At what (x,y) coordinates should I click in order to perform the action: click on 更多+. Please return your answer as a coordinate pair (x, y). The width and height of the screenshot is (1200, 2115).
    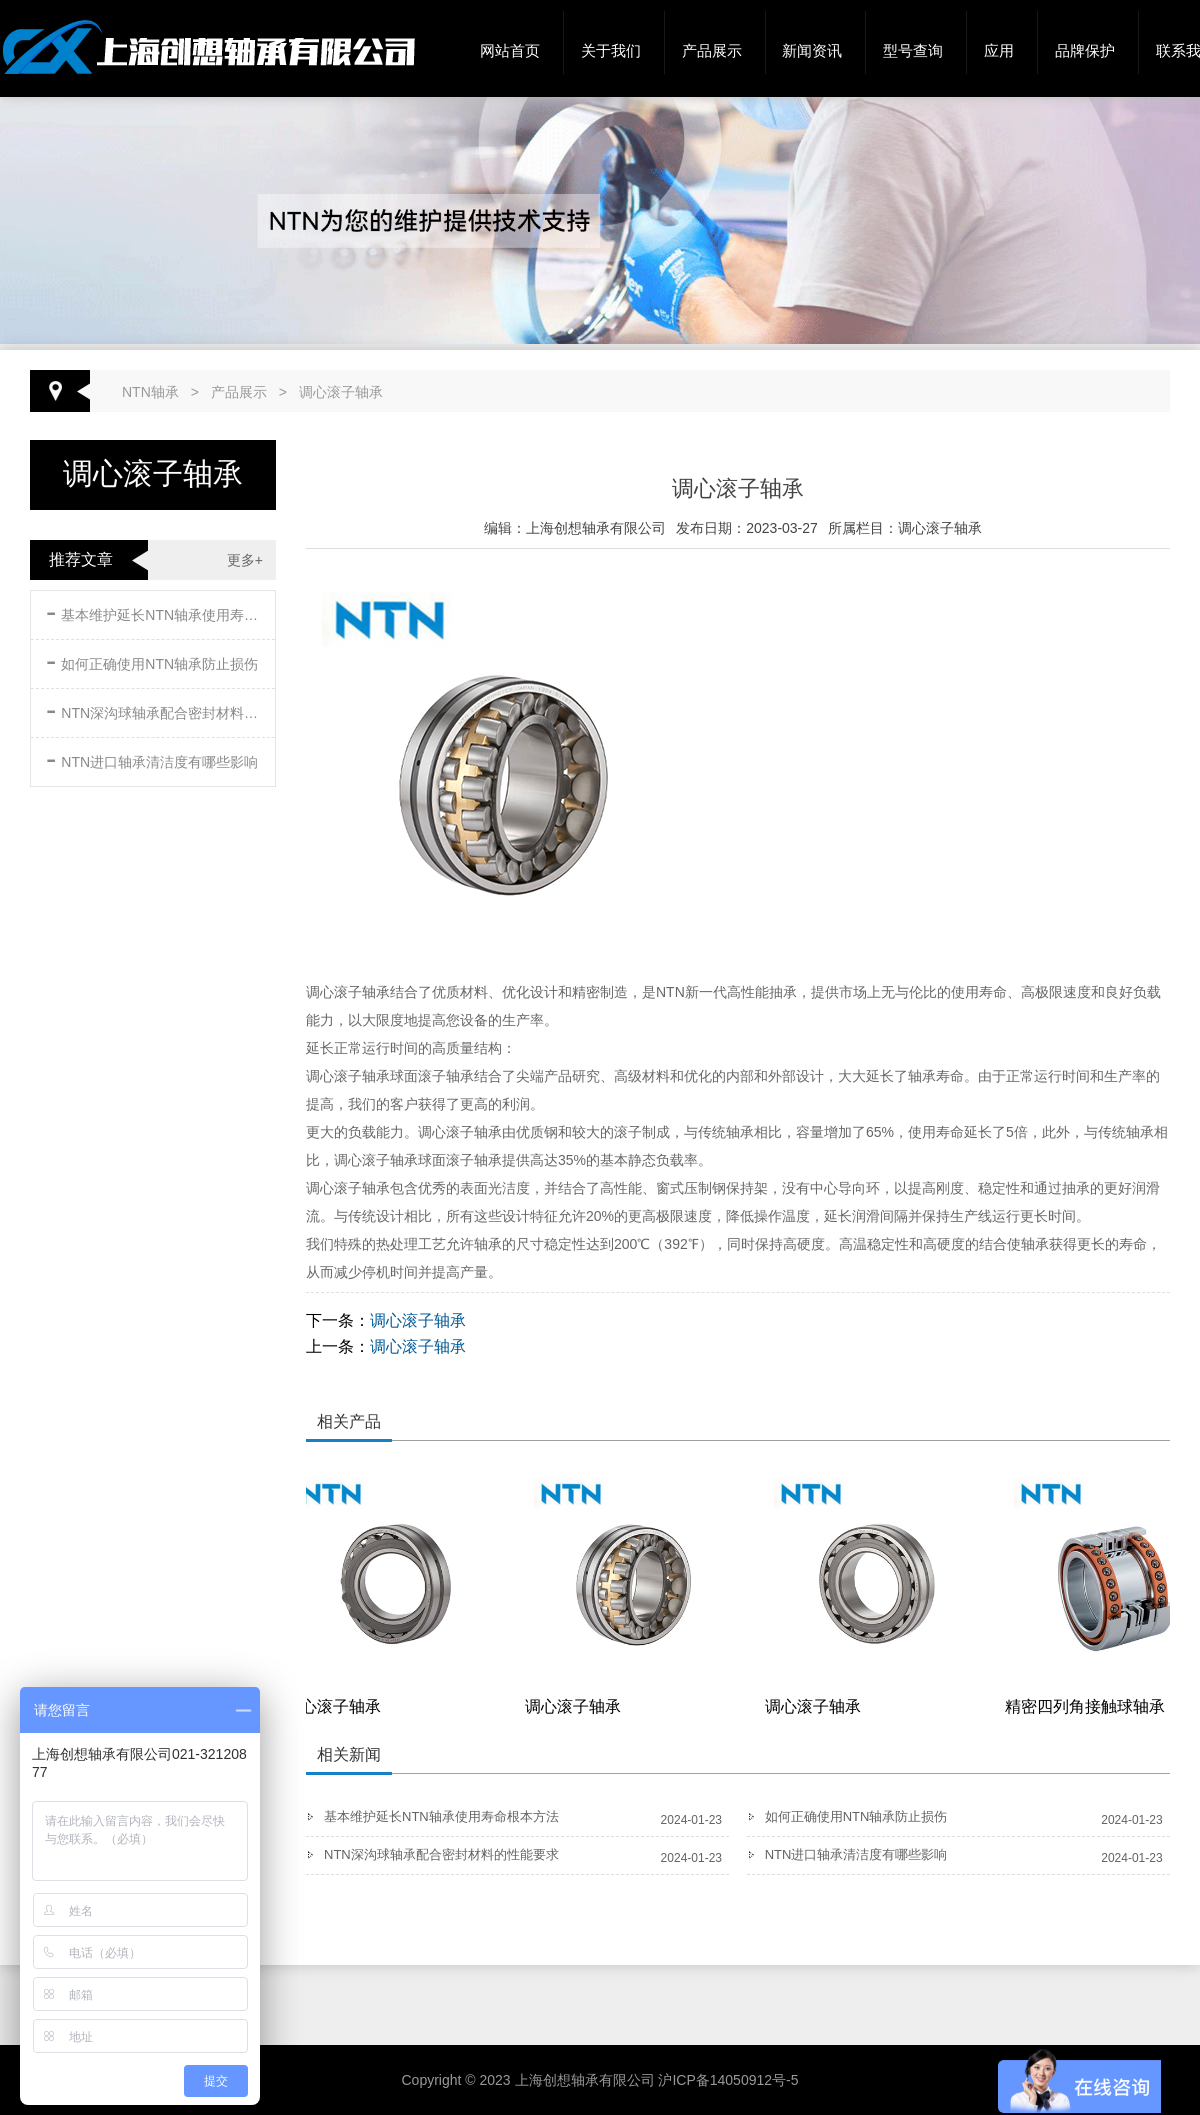
    Looking at the image, I should click on (245, 560).